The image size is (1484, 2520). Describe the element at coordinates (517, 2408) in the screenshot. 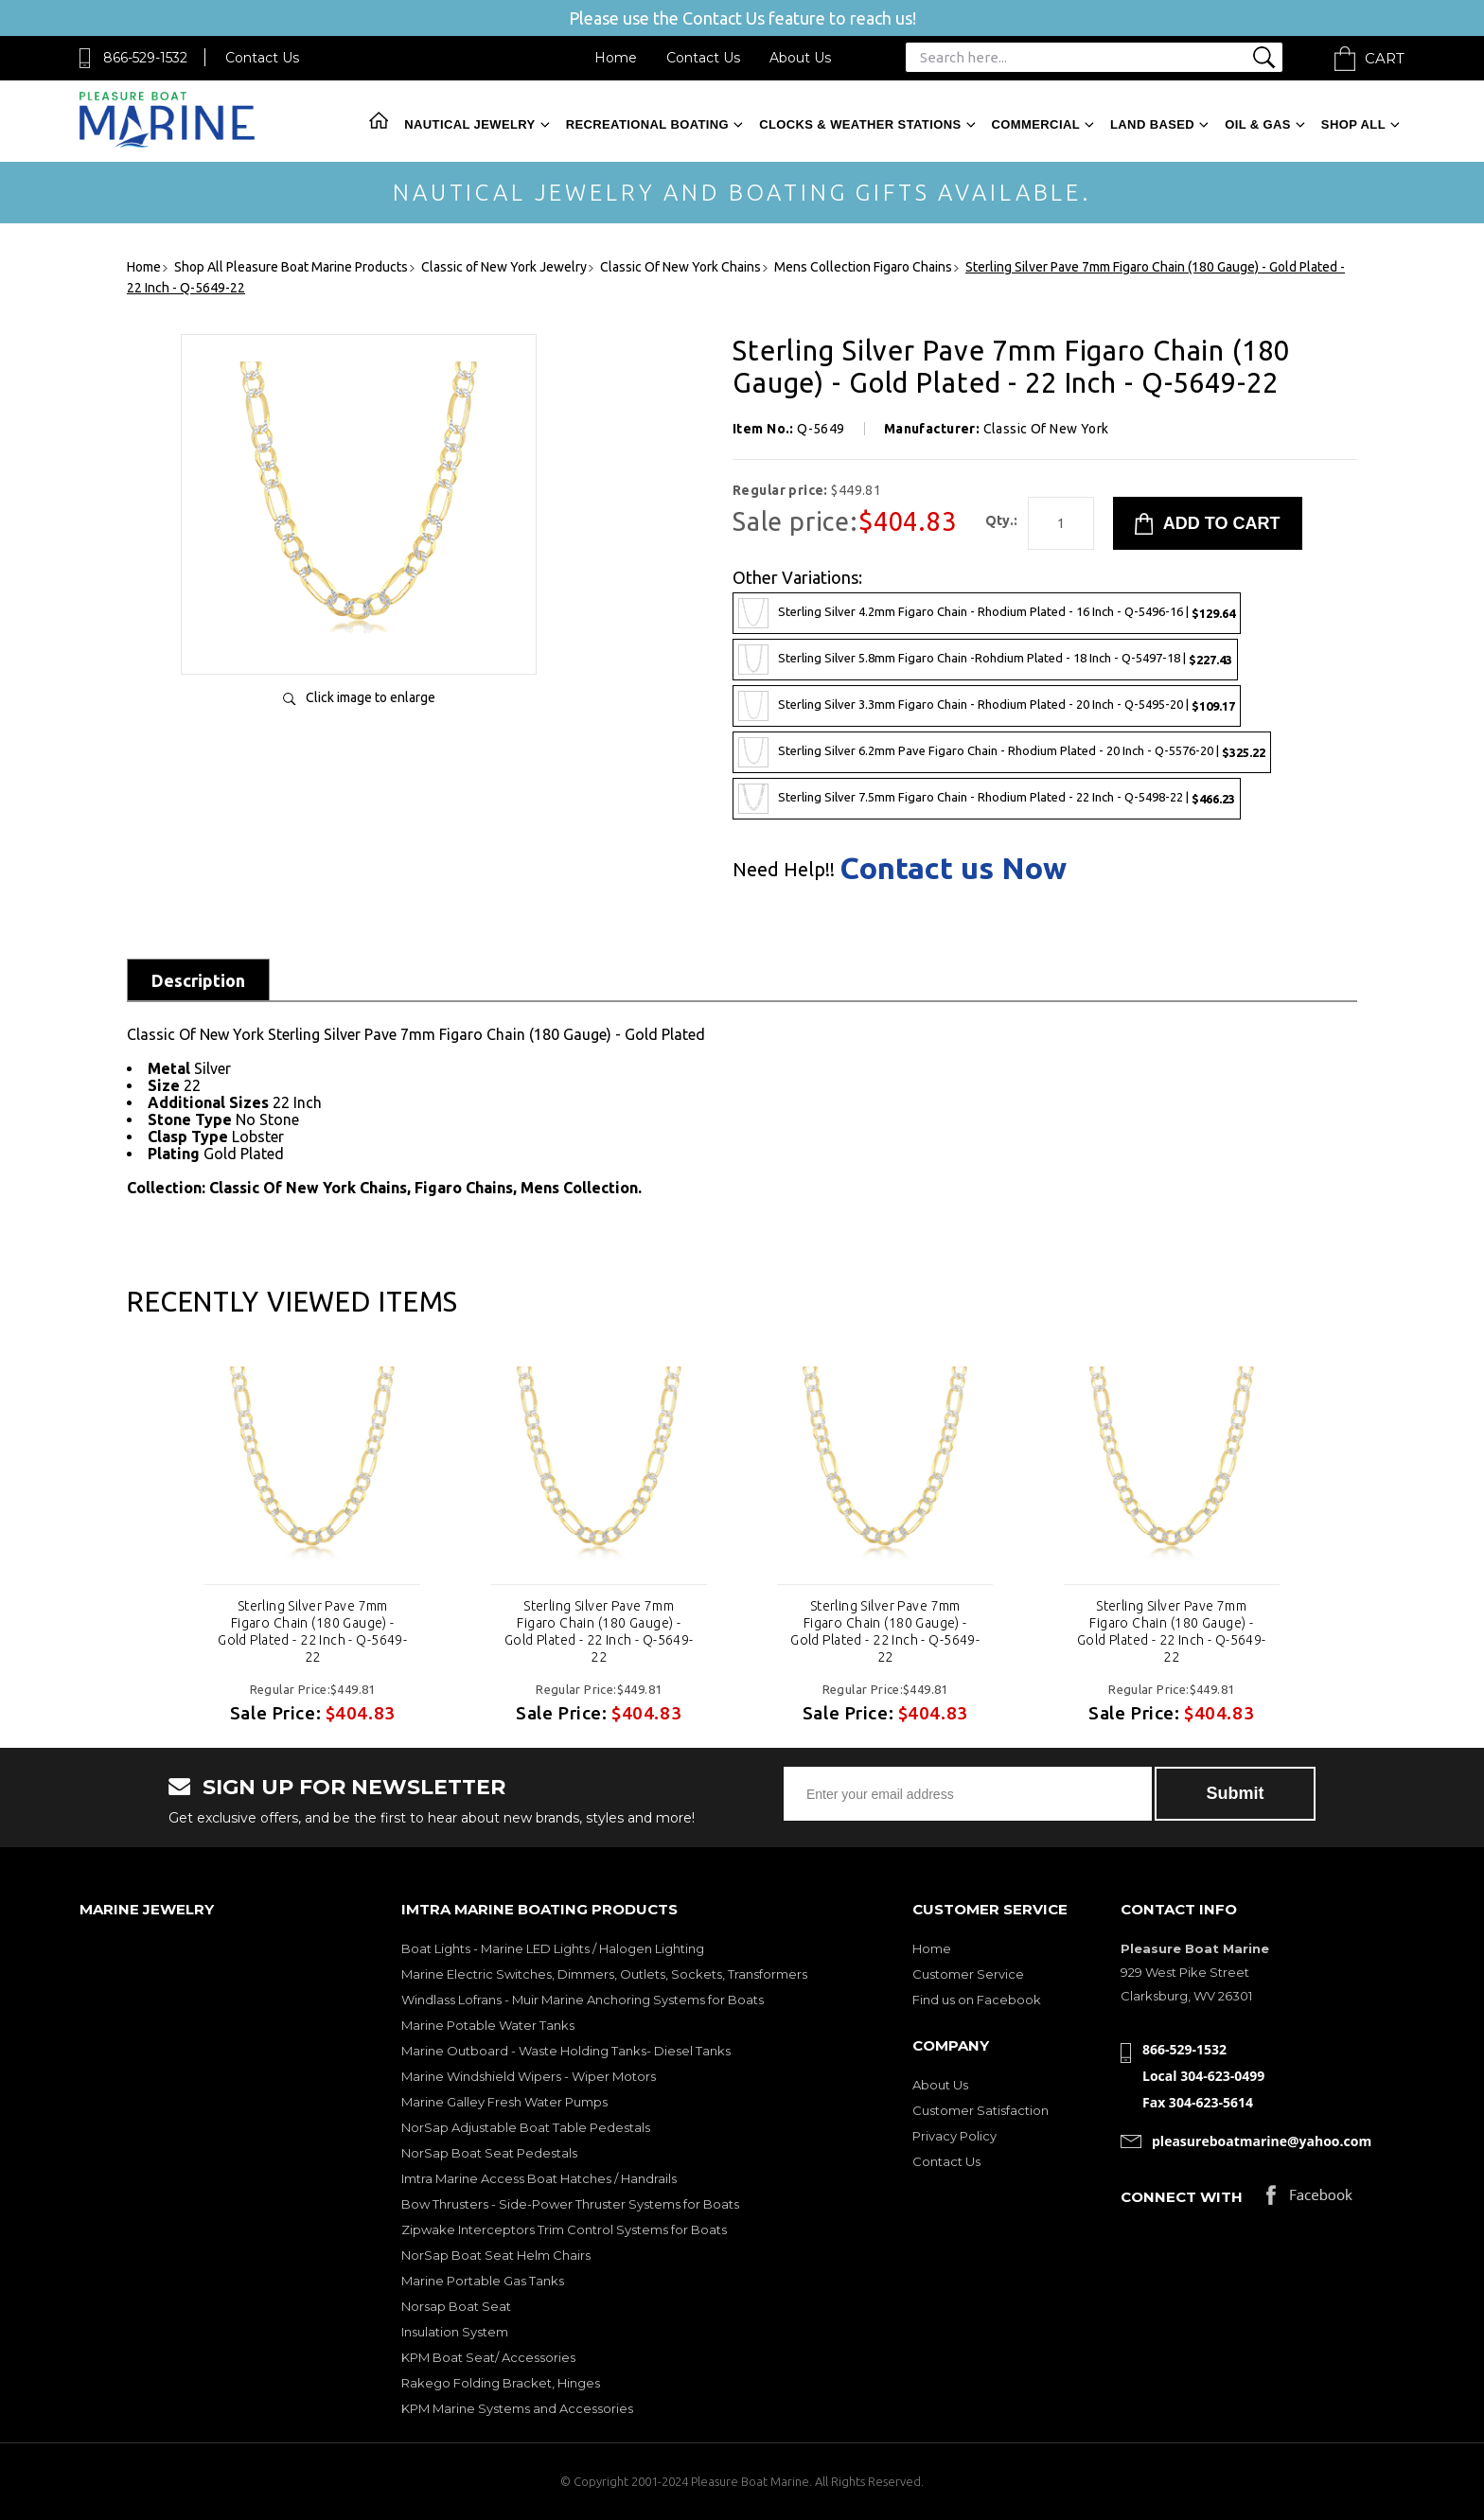

I see `KPM Marine Systems and Accessories` at that location.